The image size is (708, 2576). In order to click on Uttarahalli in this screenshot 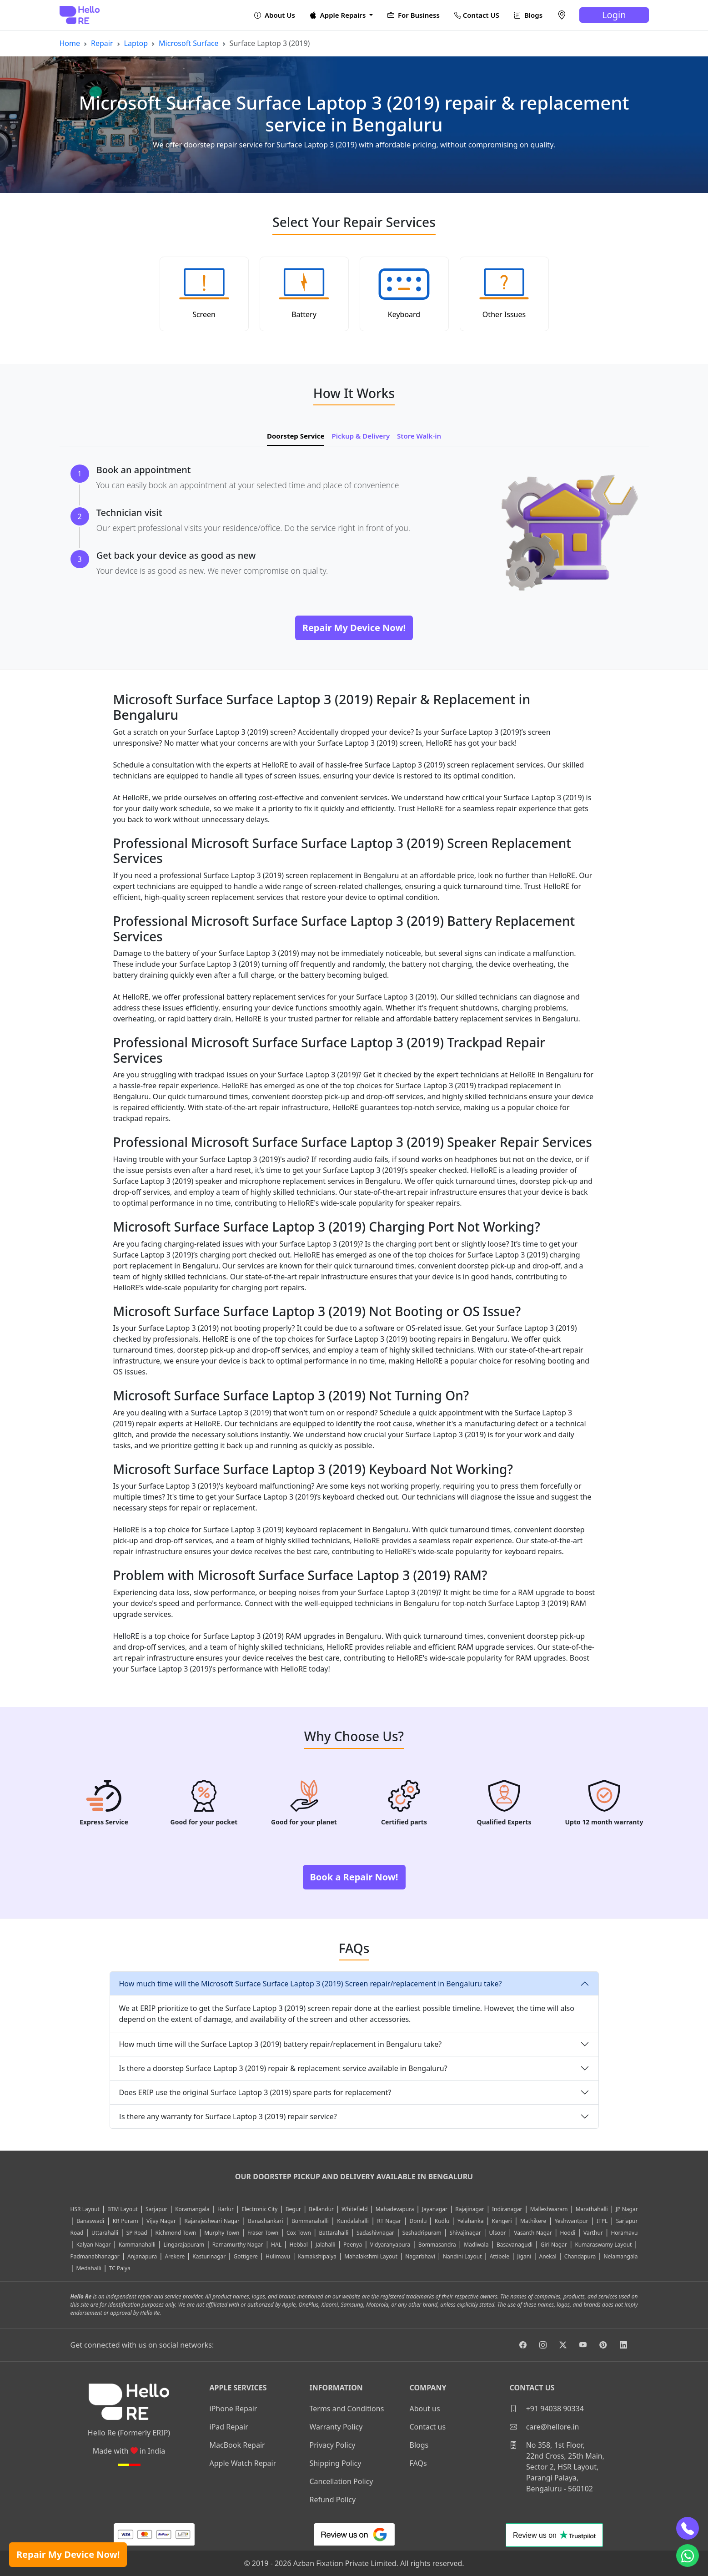, I will do `click(104, 2233)`.